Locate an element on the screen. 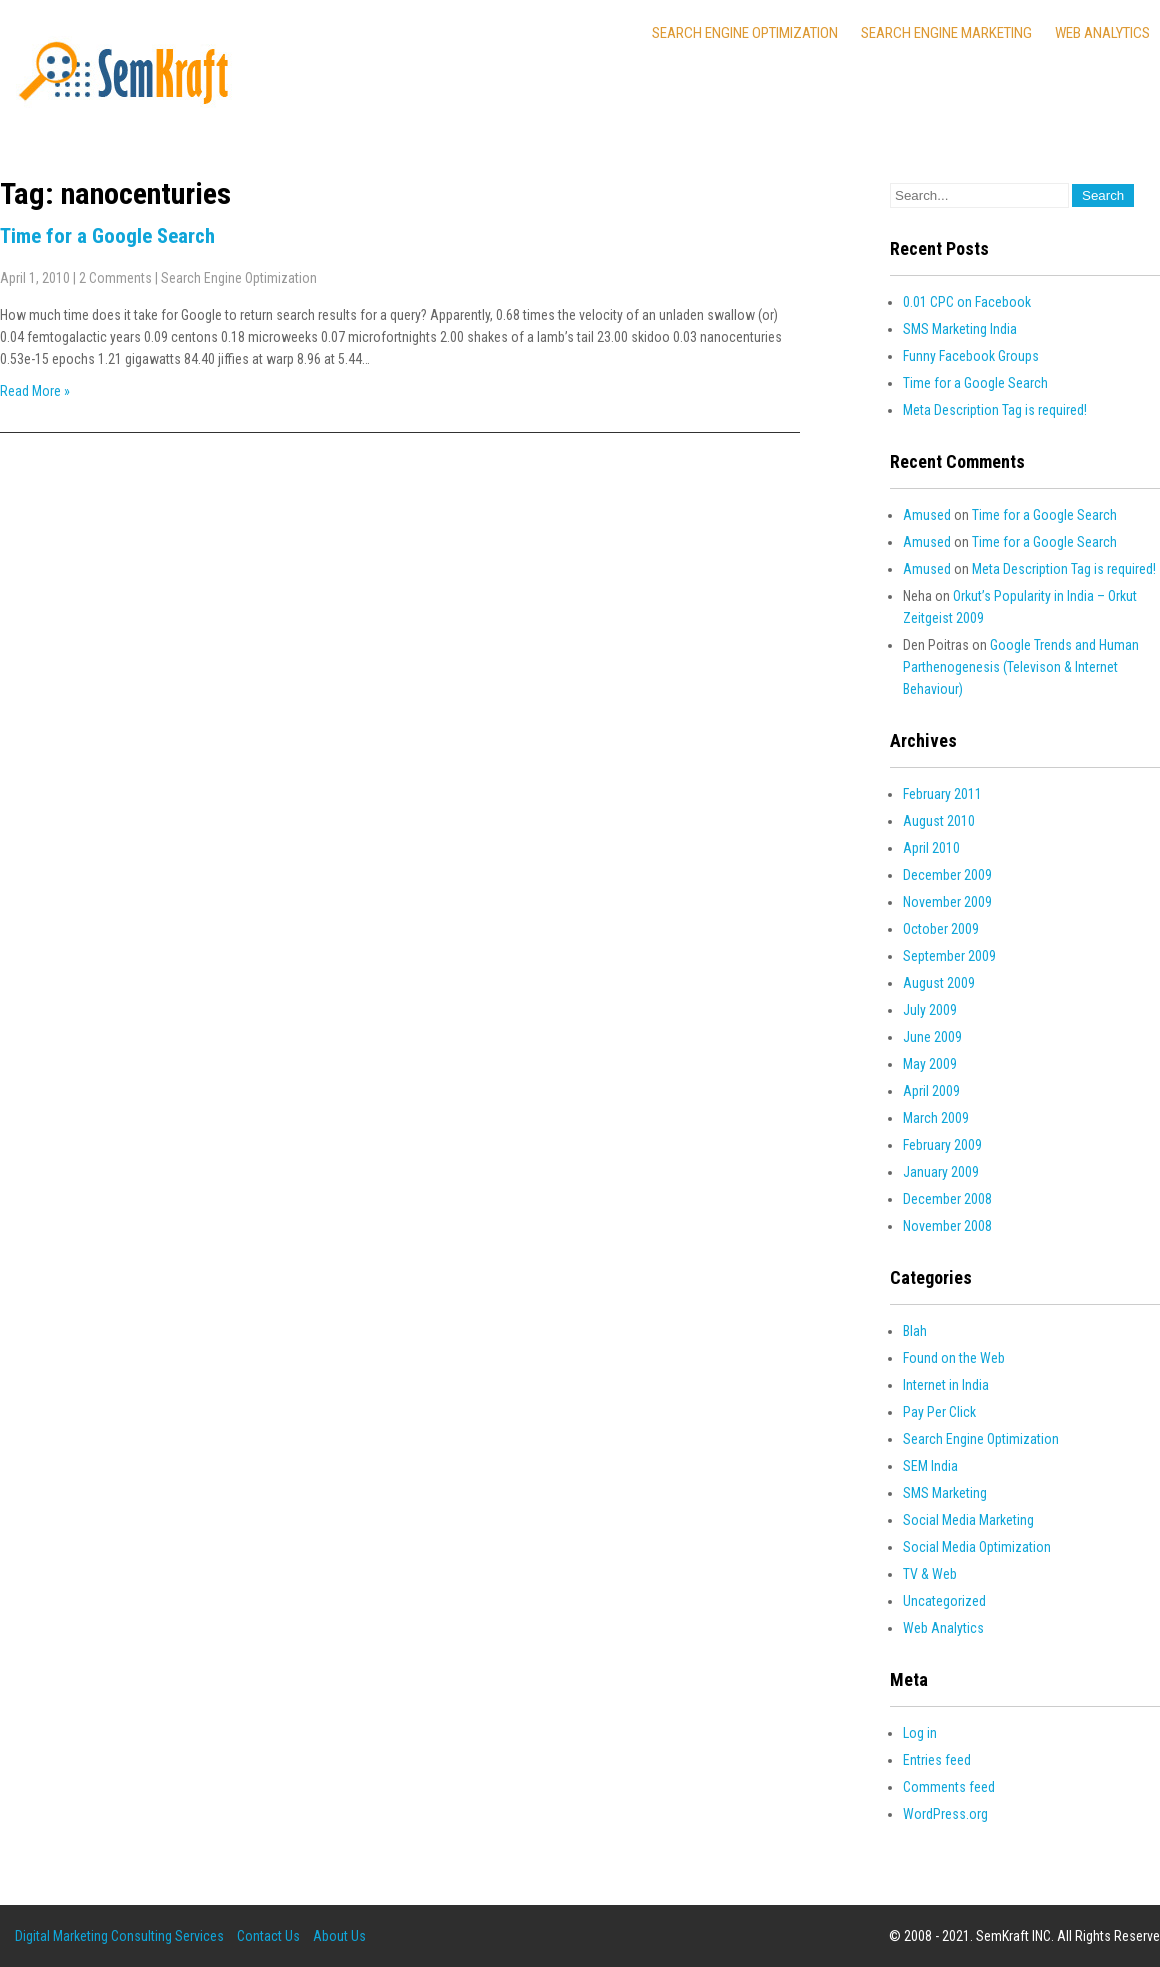 The image size is (1160, 1967). February 2009 is located at coordinates (942, 1145).